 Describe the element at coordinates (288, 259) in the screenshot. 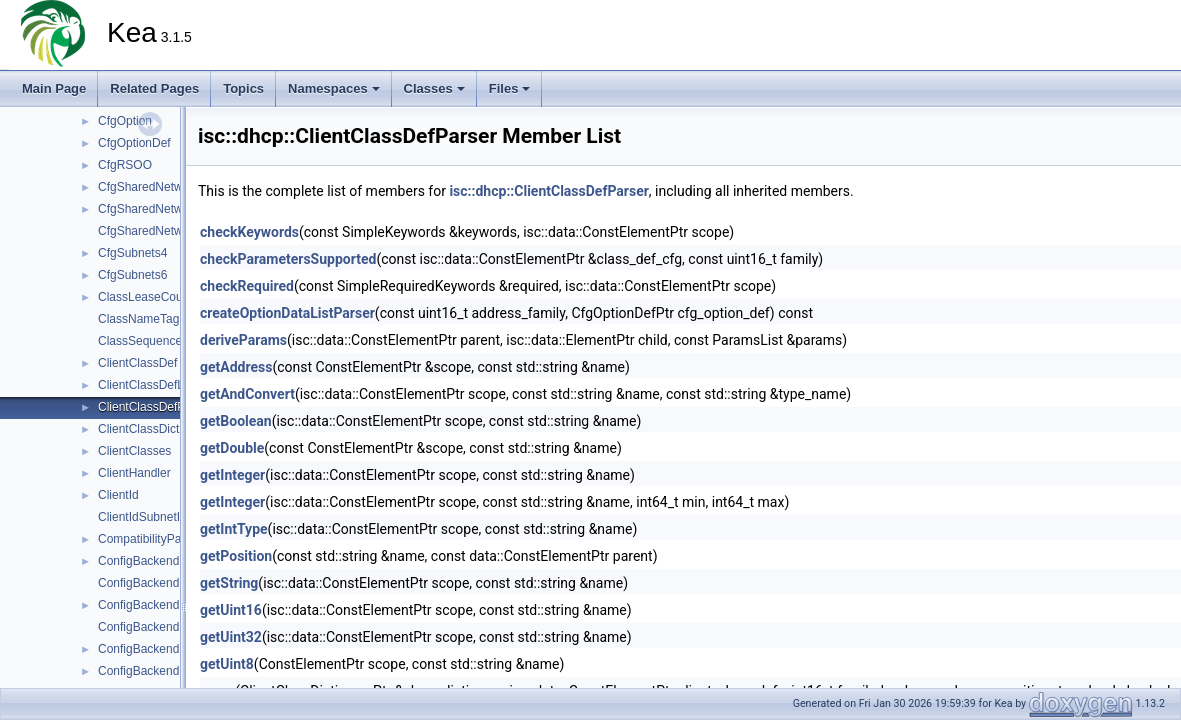

I see `checkParametersSupported` at that location.